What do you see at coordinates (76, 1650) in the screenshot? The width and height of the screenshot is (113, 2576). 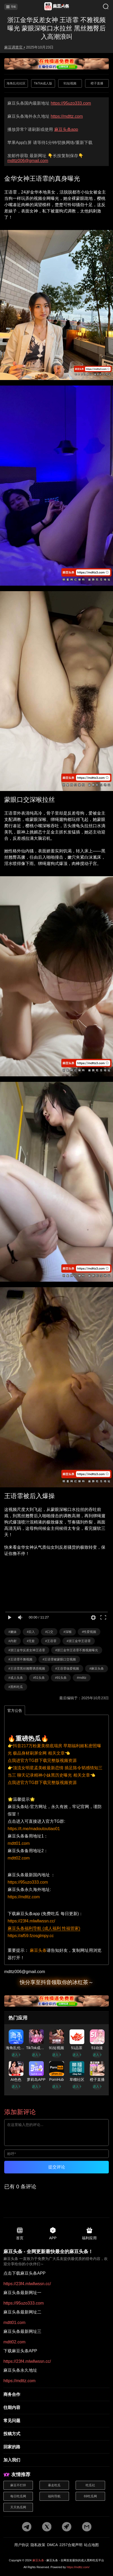 I see `#浙江金华王语霏不雅视频曝光` at bounding box center [76, 1650].